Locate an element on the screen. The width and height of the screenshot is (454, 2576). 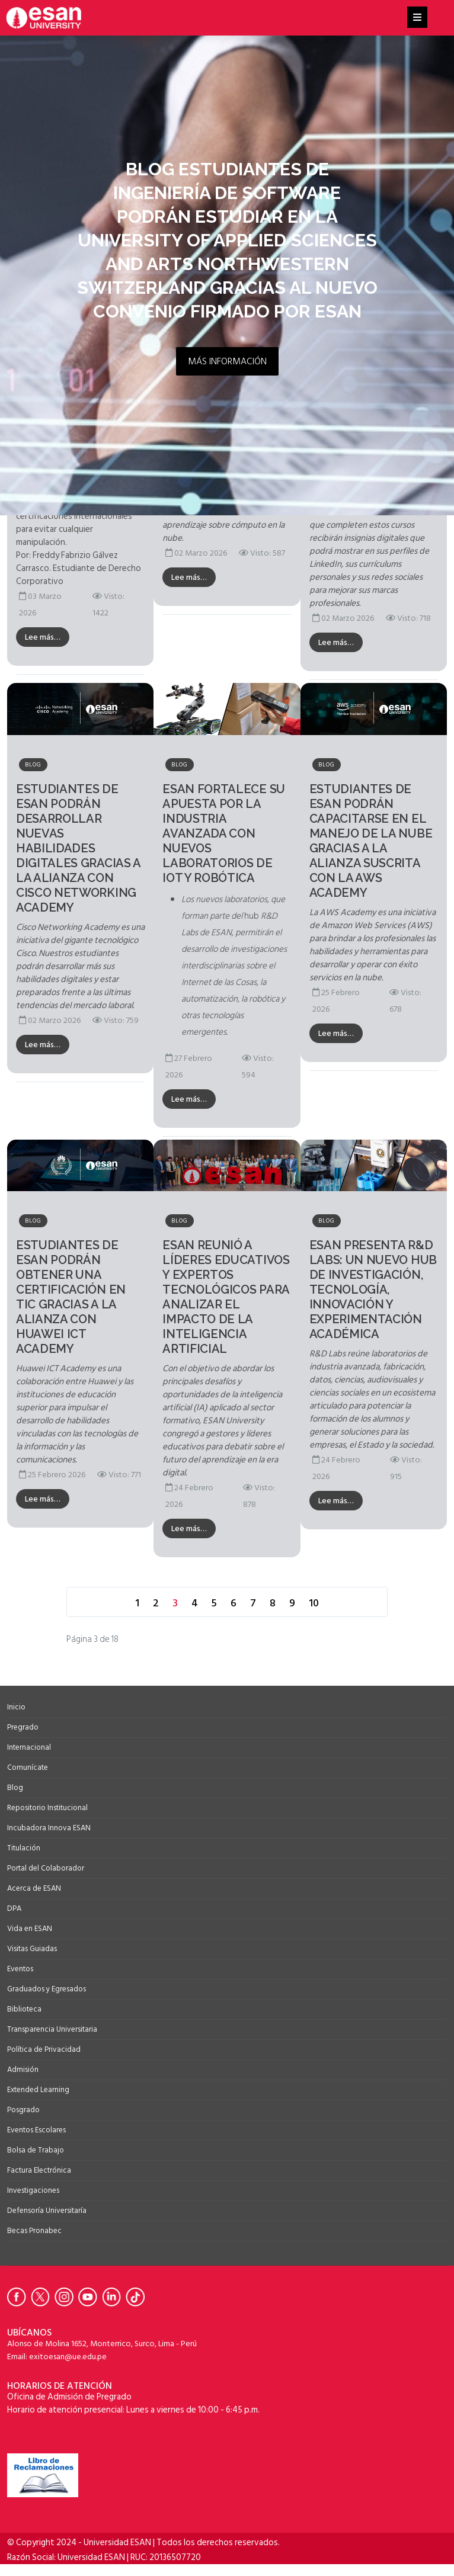
Estudiantes de ESAN podrán capacitarse en el manejo de la nube gracias a la alianza suscrita con la AWS Academy is located at coordinates (371, 841).